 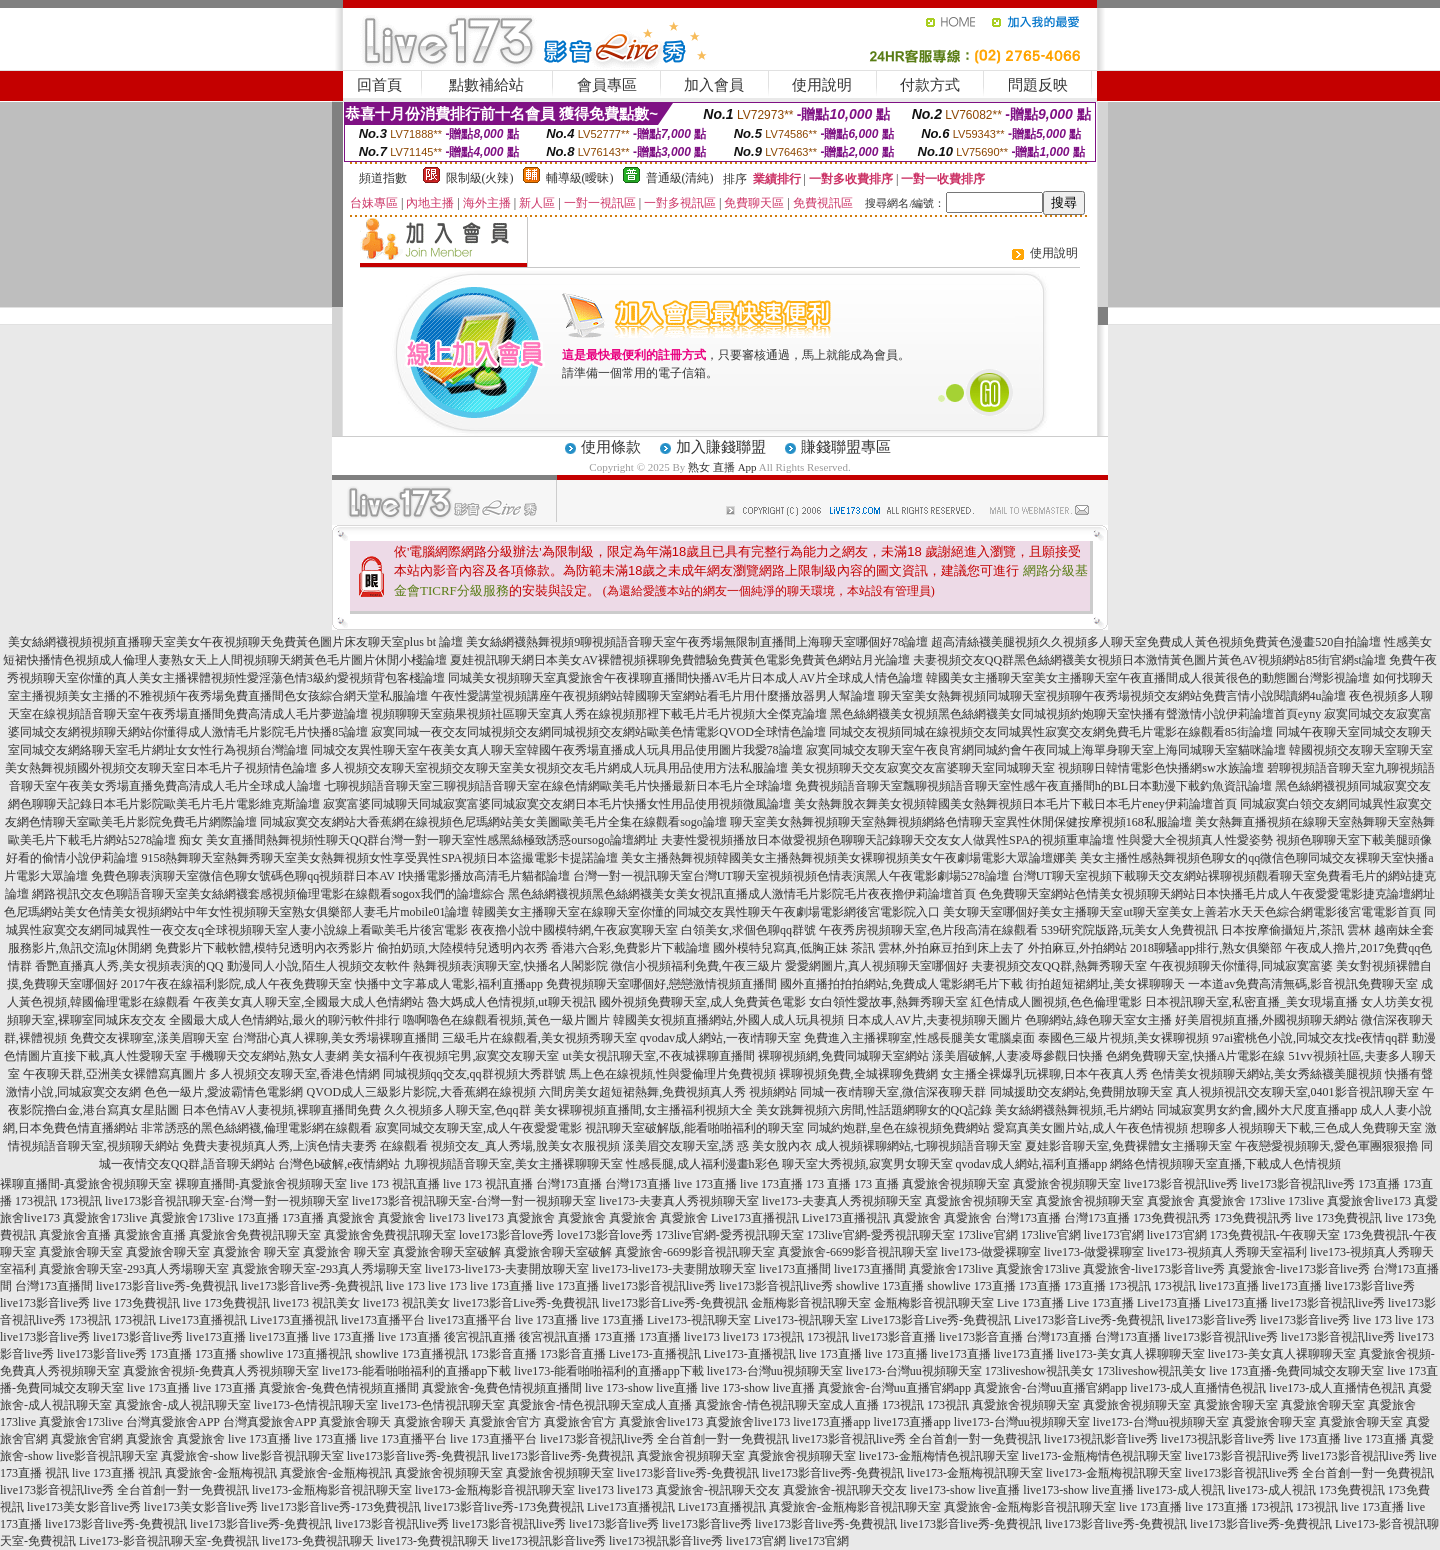 I want to click on 同城視頻qq交友,qq群視頻大秀群號, so click(x=474, y=1074).